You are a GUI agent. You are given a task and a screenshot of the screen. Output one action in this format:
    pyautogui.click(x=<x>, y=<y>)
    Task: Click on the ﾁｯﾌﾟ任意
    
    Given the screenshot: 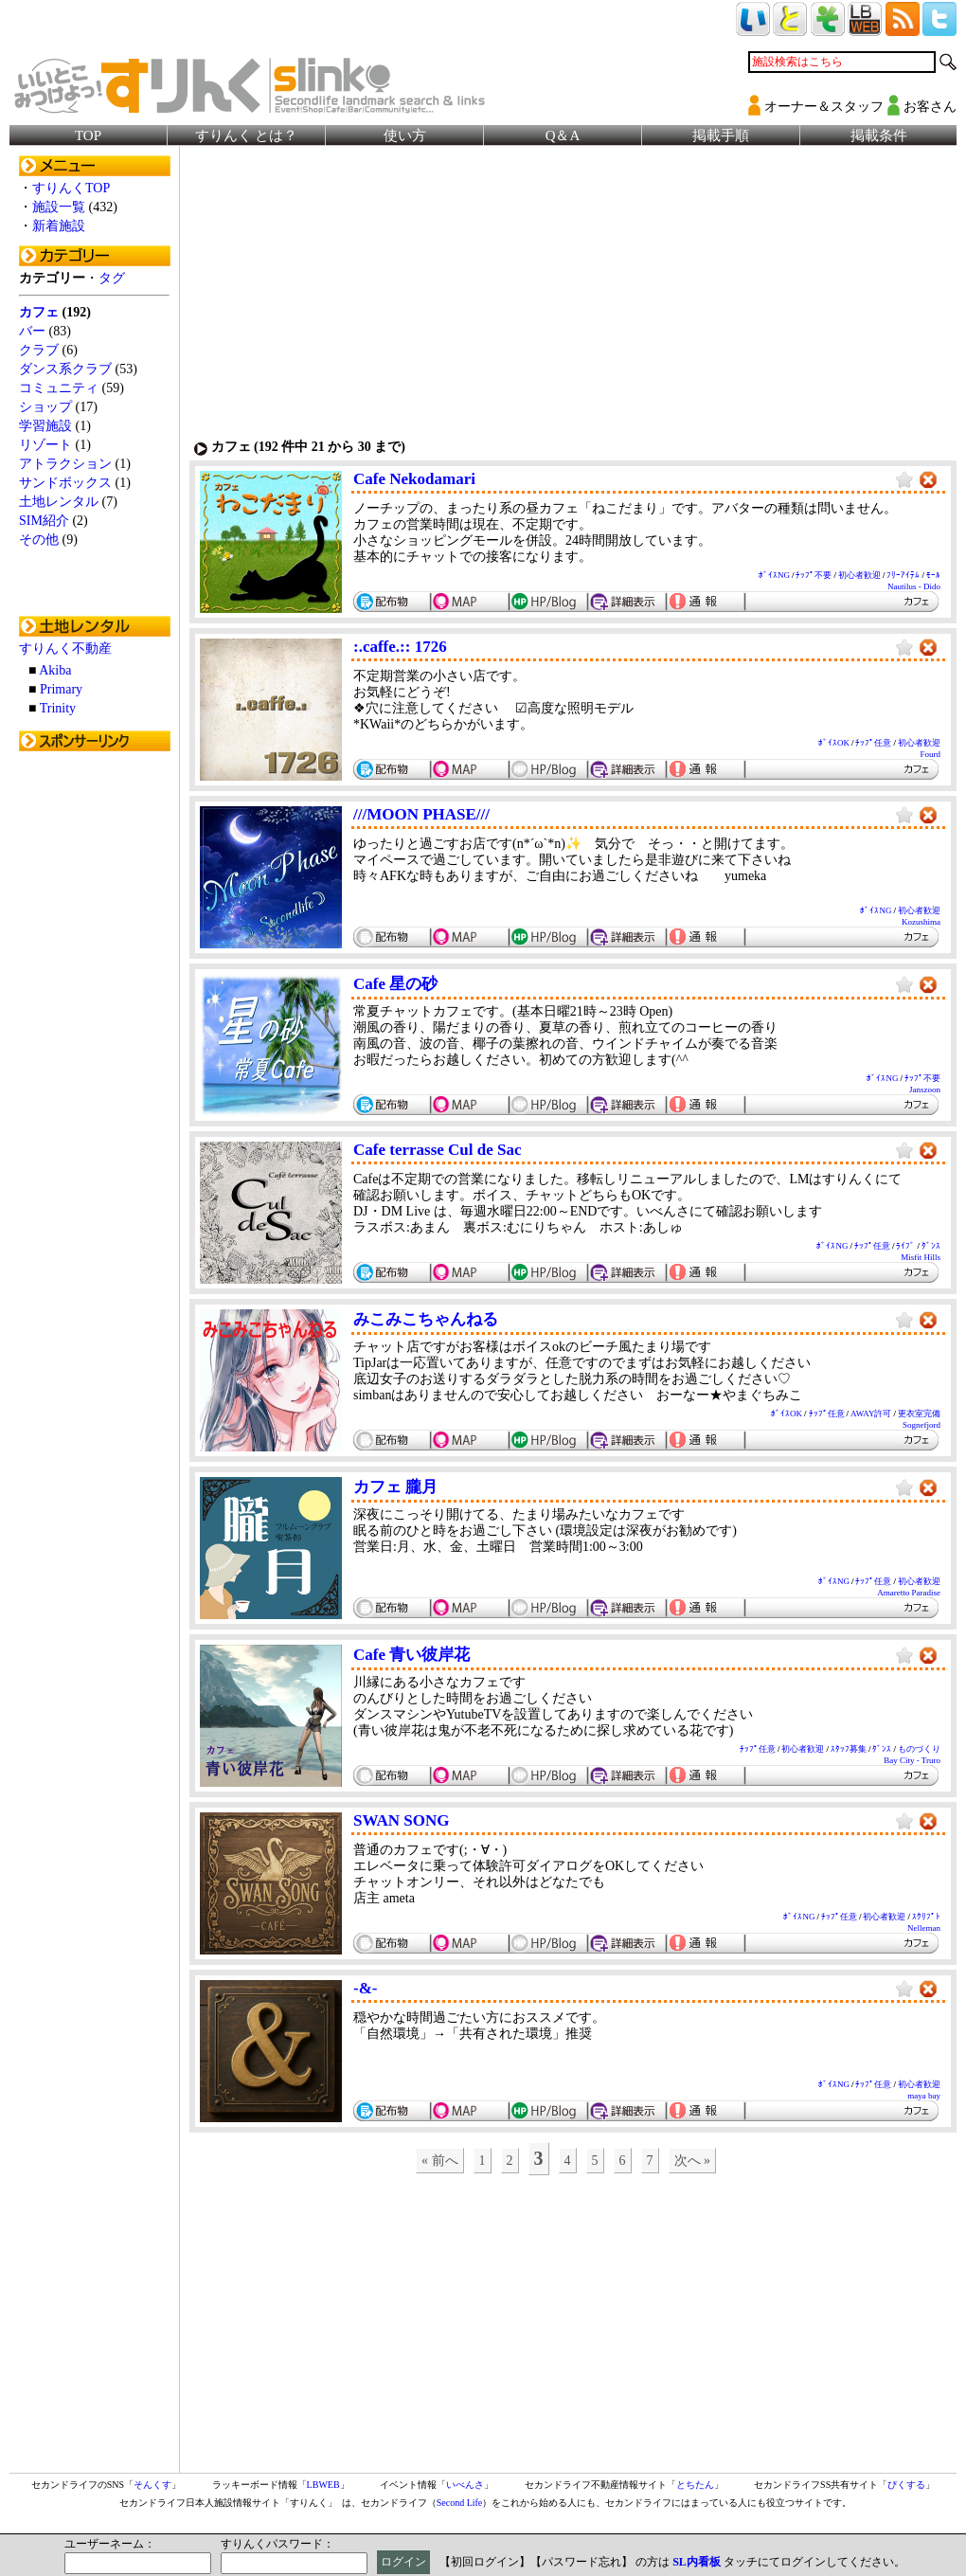 What is the action you would take?
    pyautogui.click(x=873, y=743)
    